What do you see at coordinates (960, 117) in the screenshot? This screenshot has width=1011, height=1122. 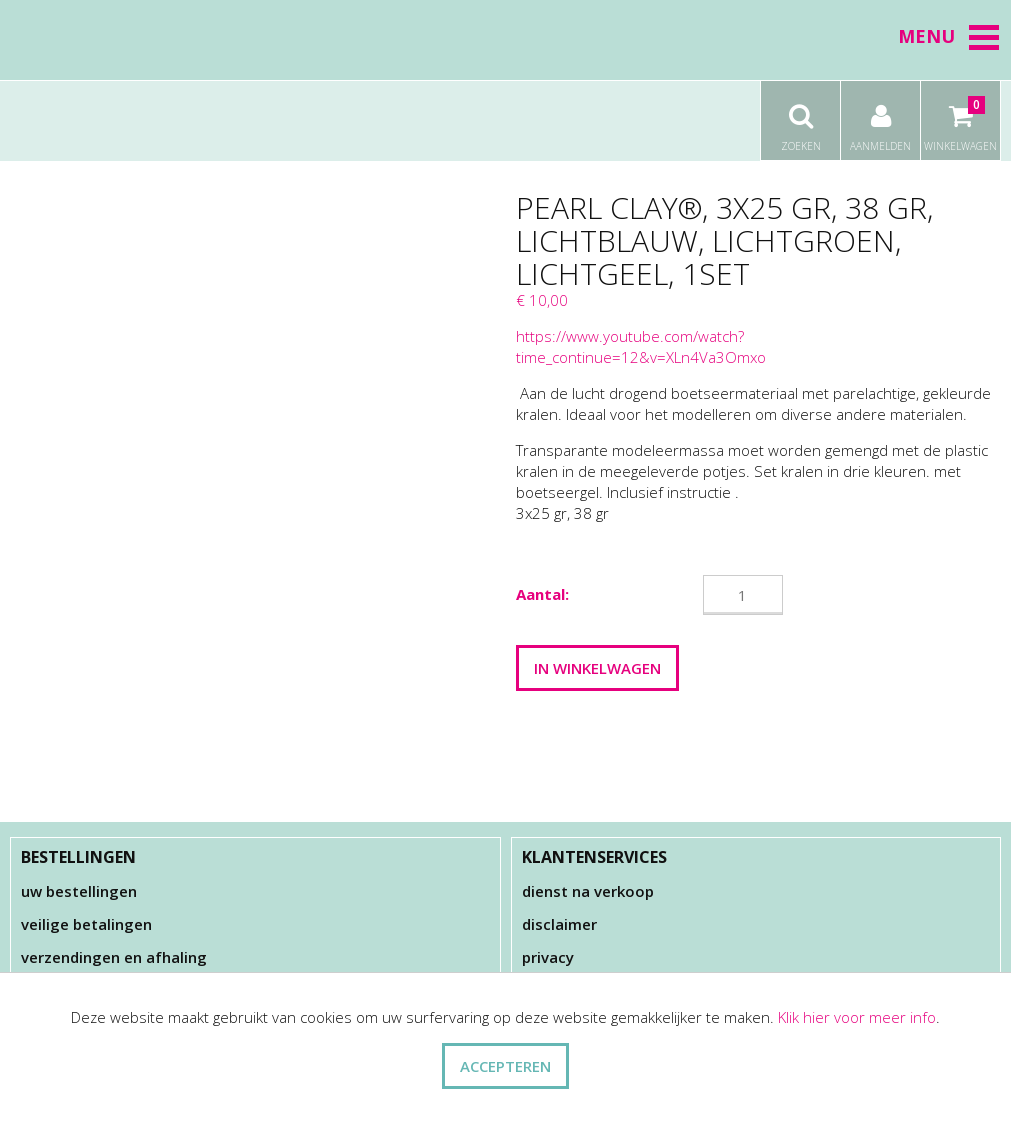 I see `Winkelwagen` at bounding box center [960, 117].